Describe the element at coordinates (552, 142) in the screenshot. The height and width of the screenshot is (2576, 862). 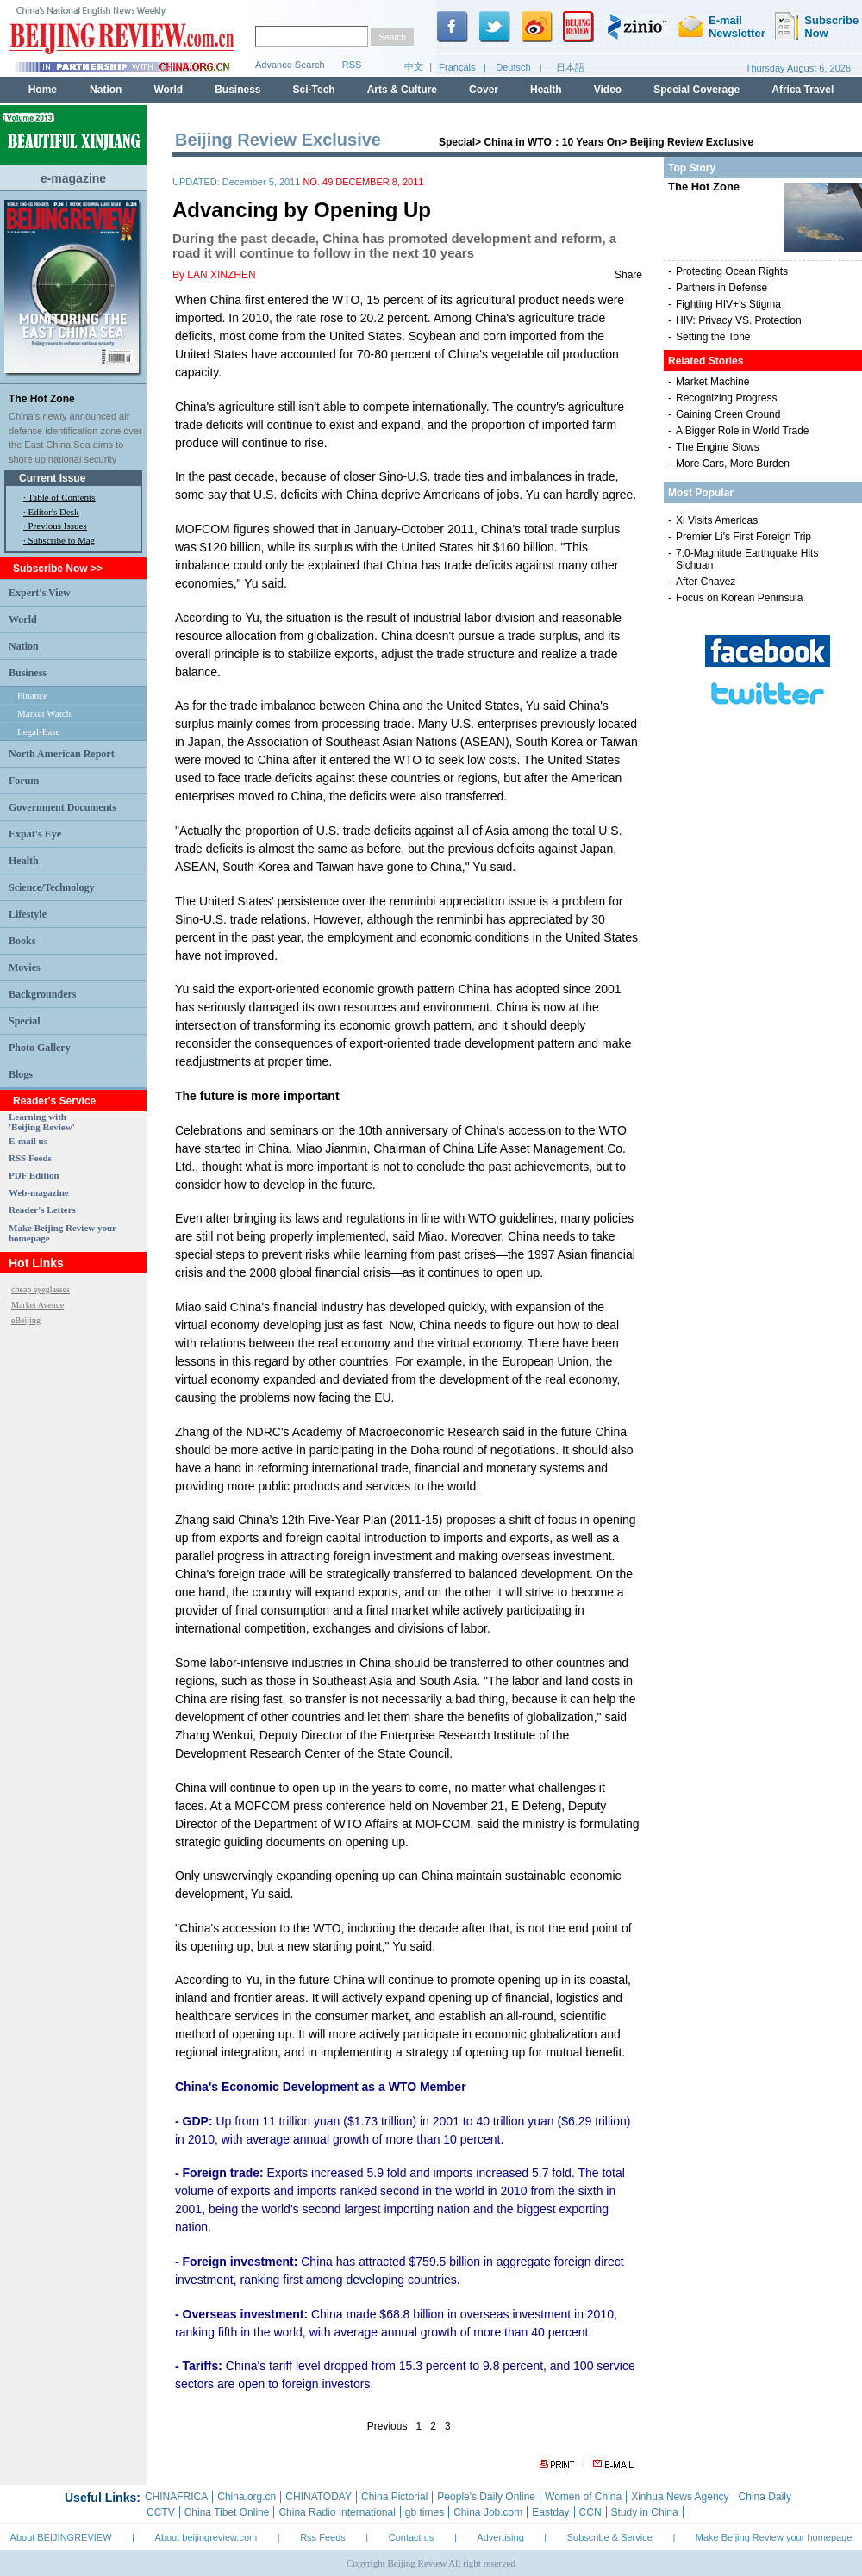
I see `China in WTO：10 Years On` at that location.